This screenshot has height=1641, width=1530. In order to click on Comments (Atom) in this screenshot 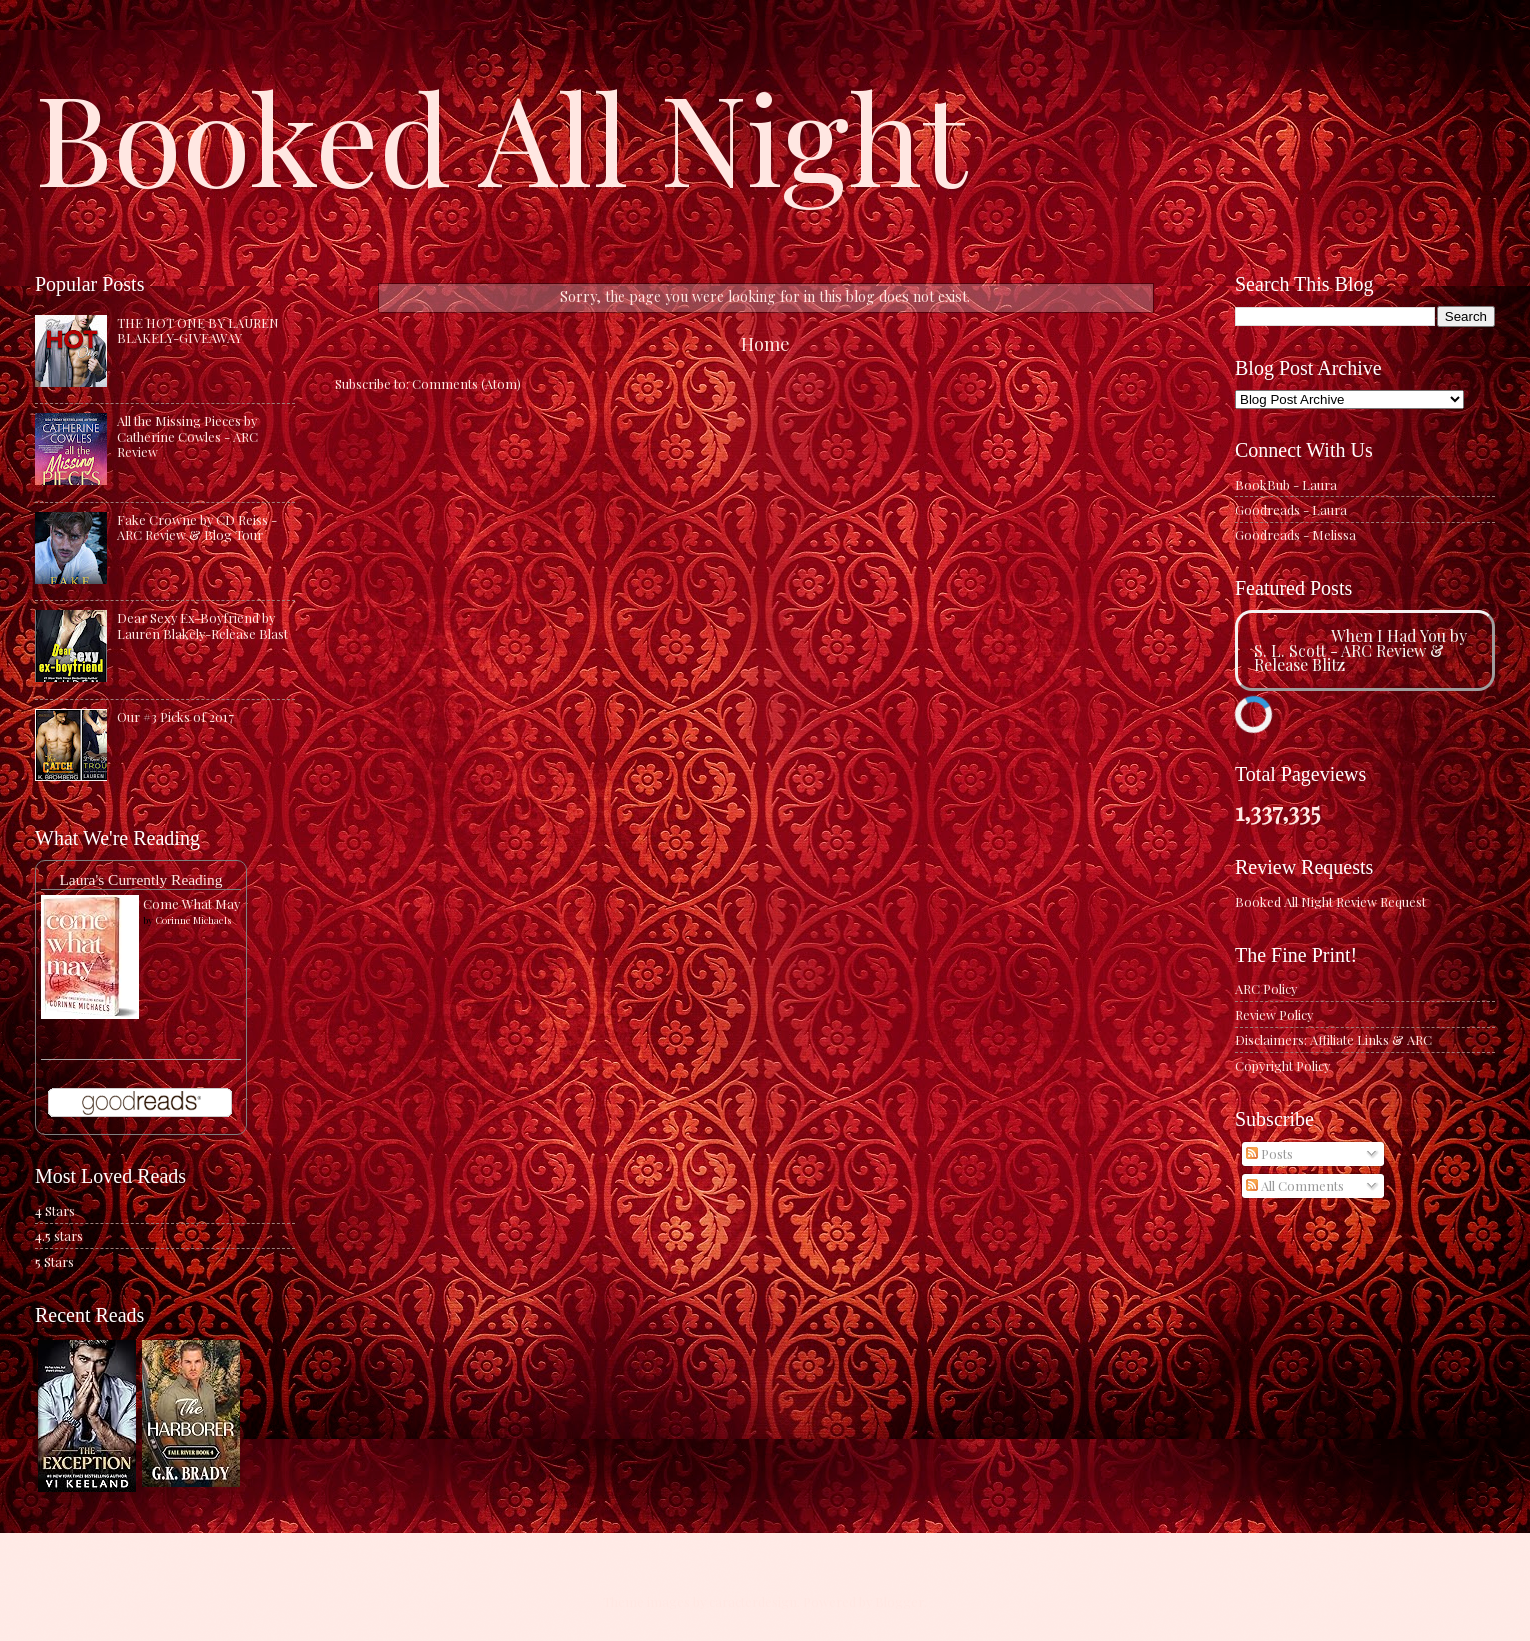, I will do `click(466, 383)`.